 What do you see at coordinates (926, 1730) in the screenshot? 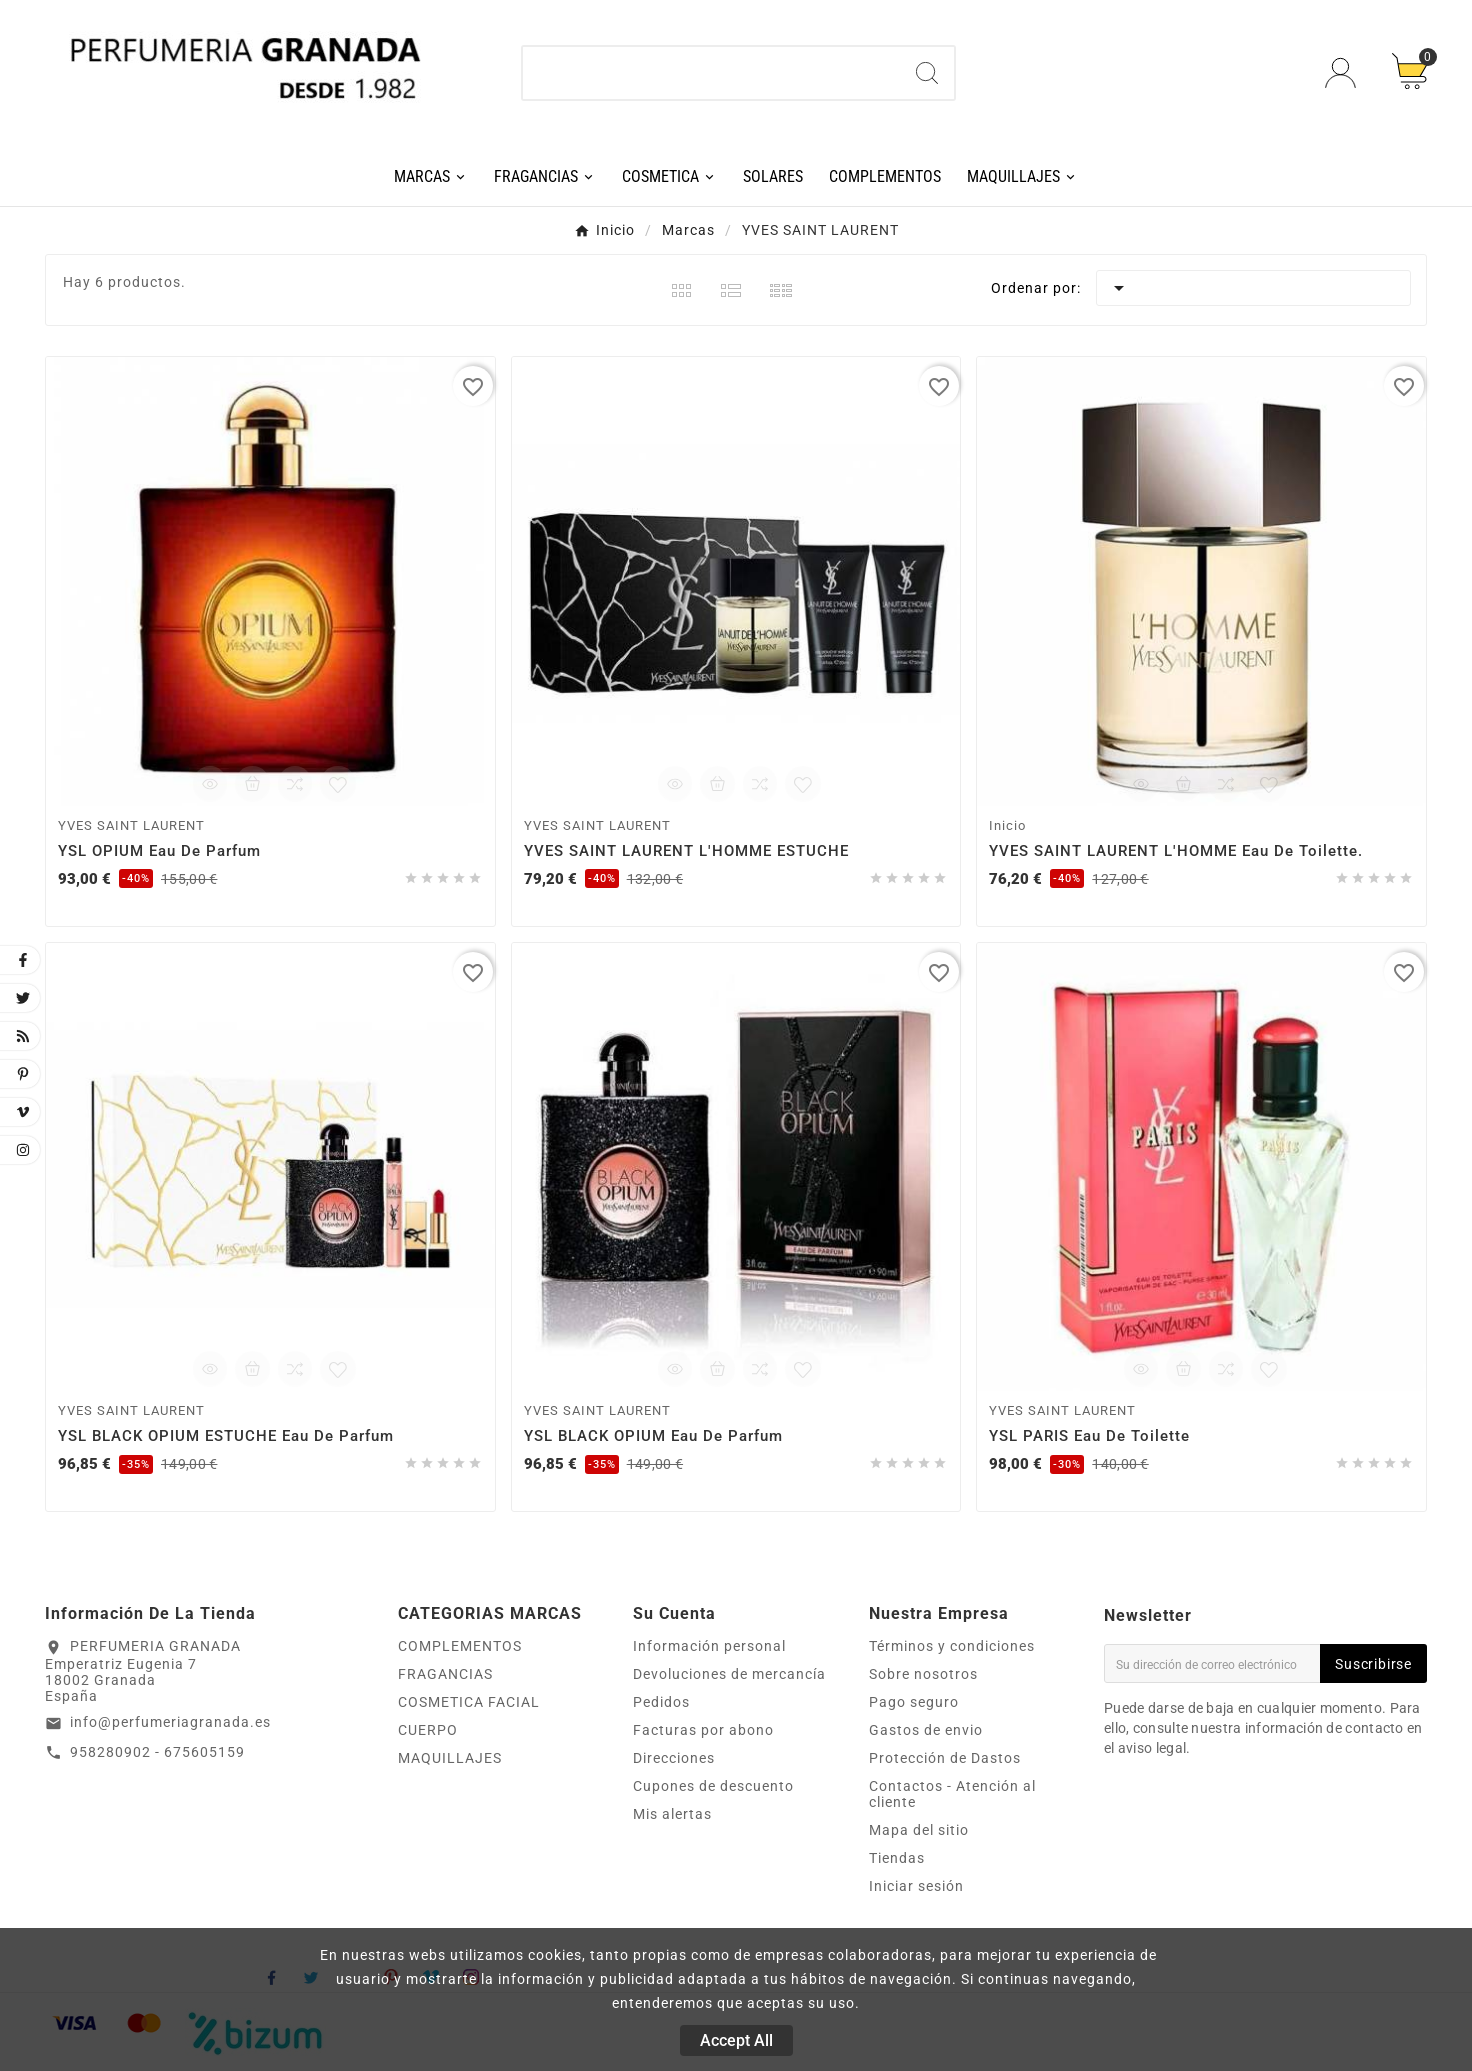
I see `Gastos de envio` at bounding box center [926, 1730].